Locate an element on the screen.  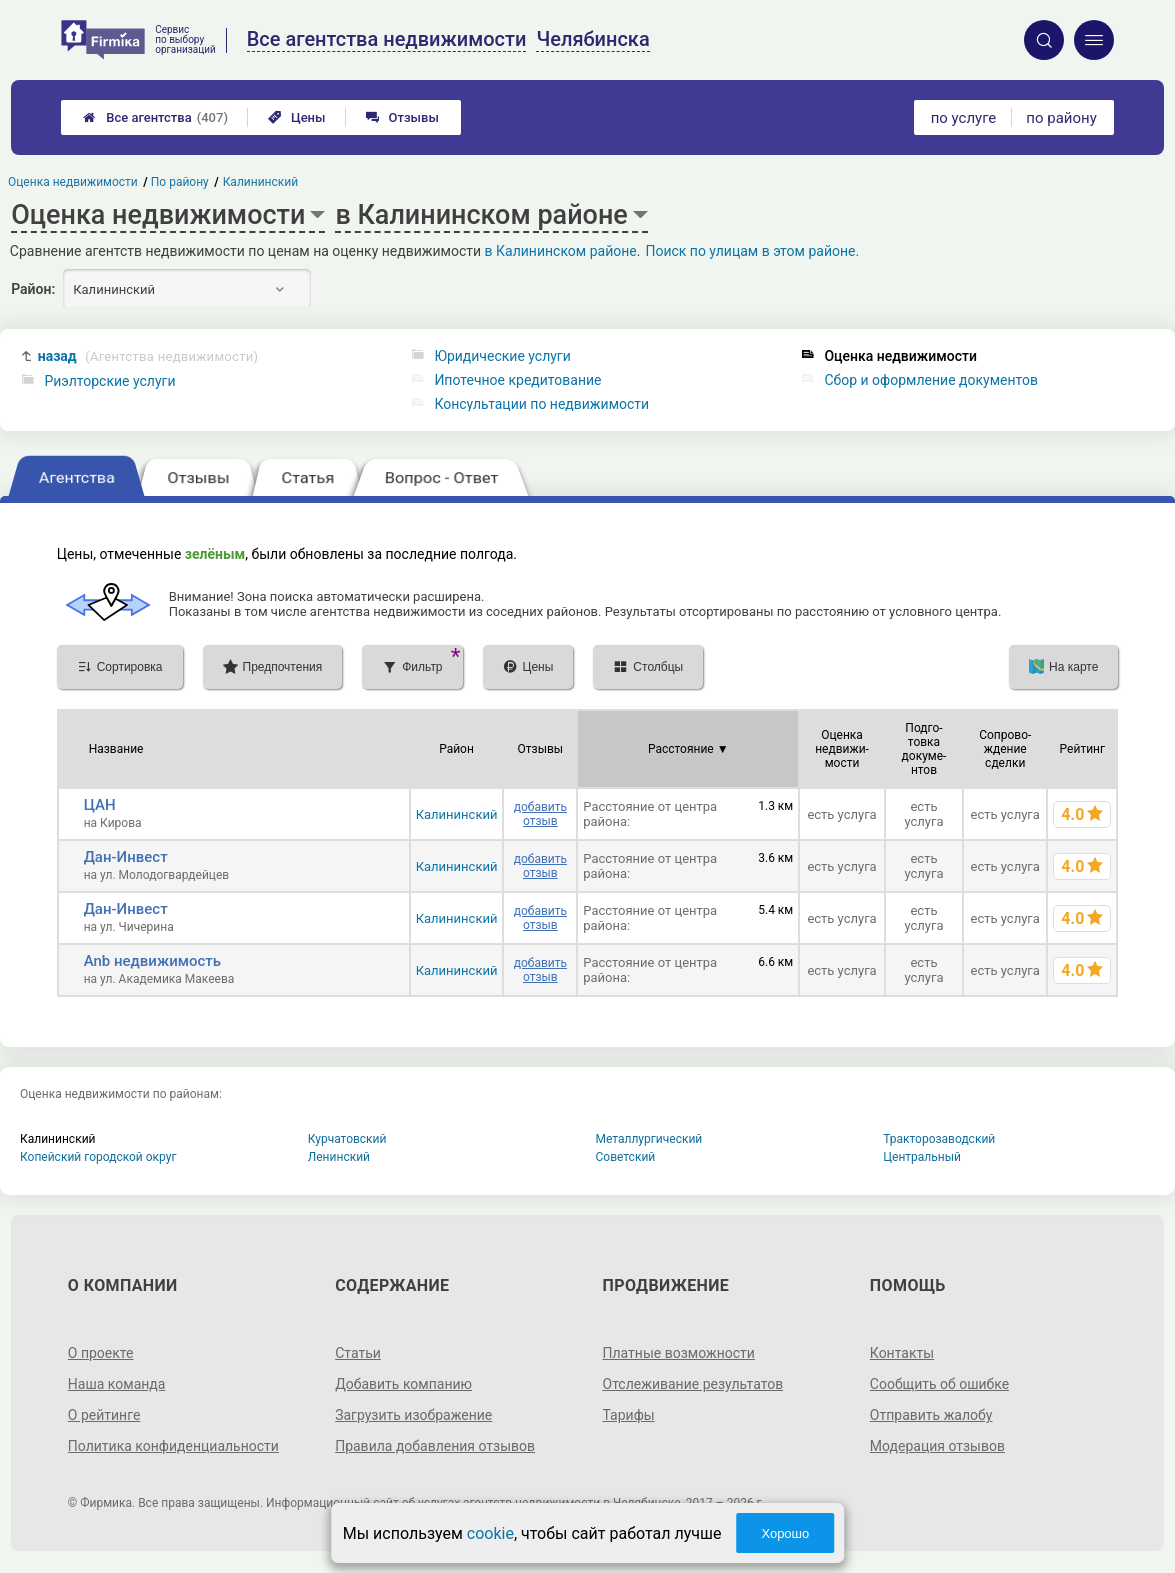
Дан-Инвест is located at coordinates (126, 857).